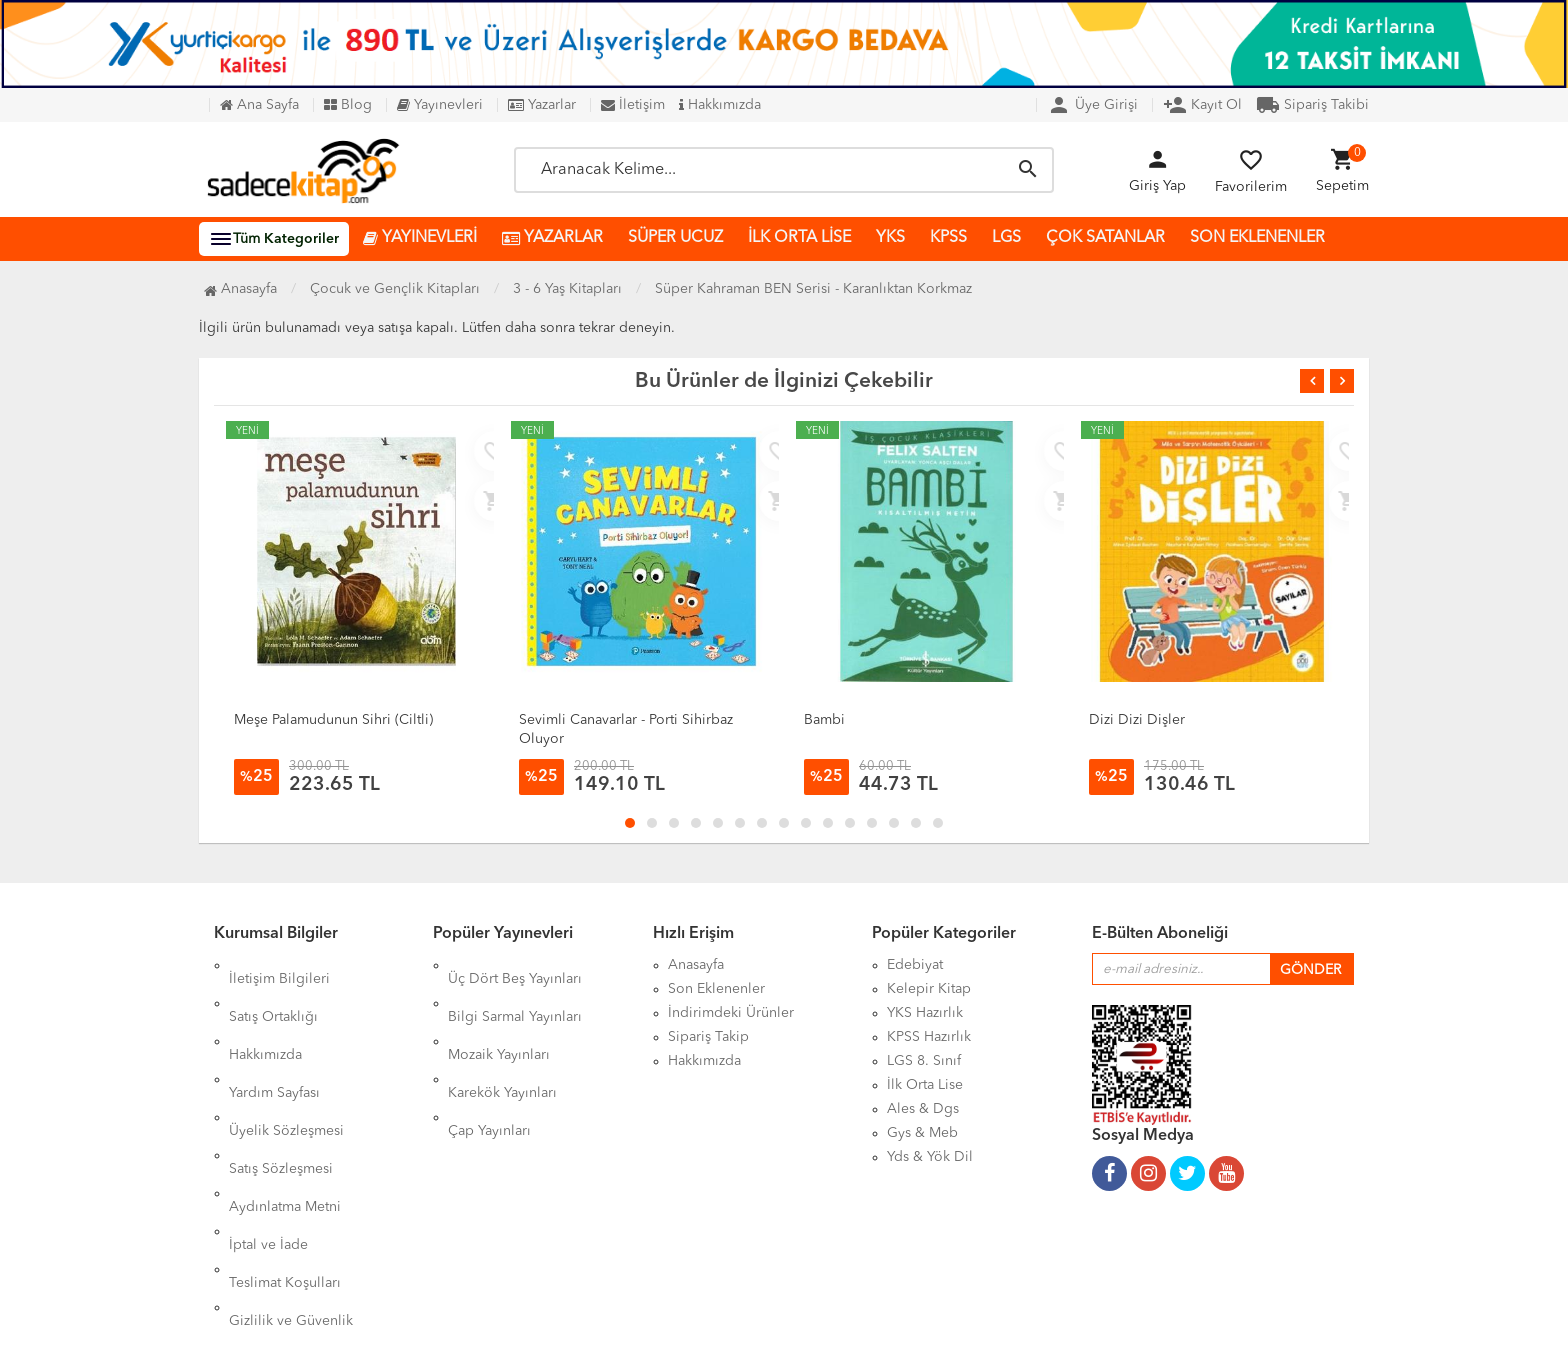  What do you see at coordinates (929, 1037) in the screenshot?
I see `KPSS Hazırlık` at bounding box center [929, 1037].